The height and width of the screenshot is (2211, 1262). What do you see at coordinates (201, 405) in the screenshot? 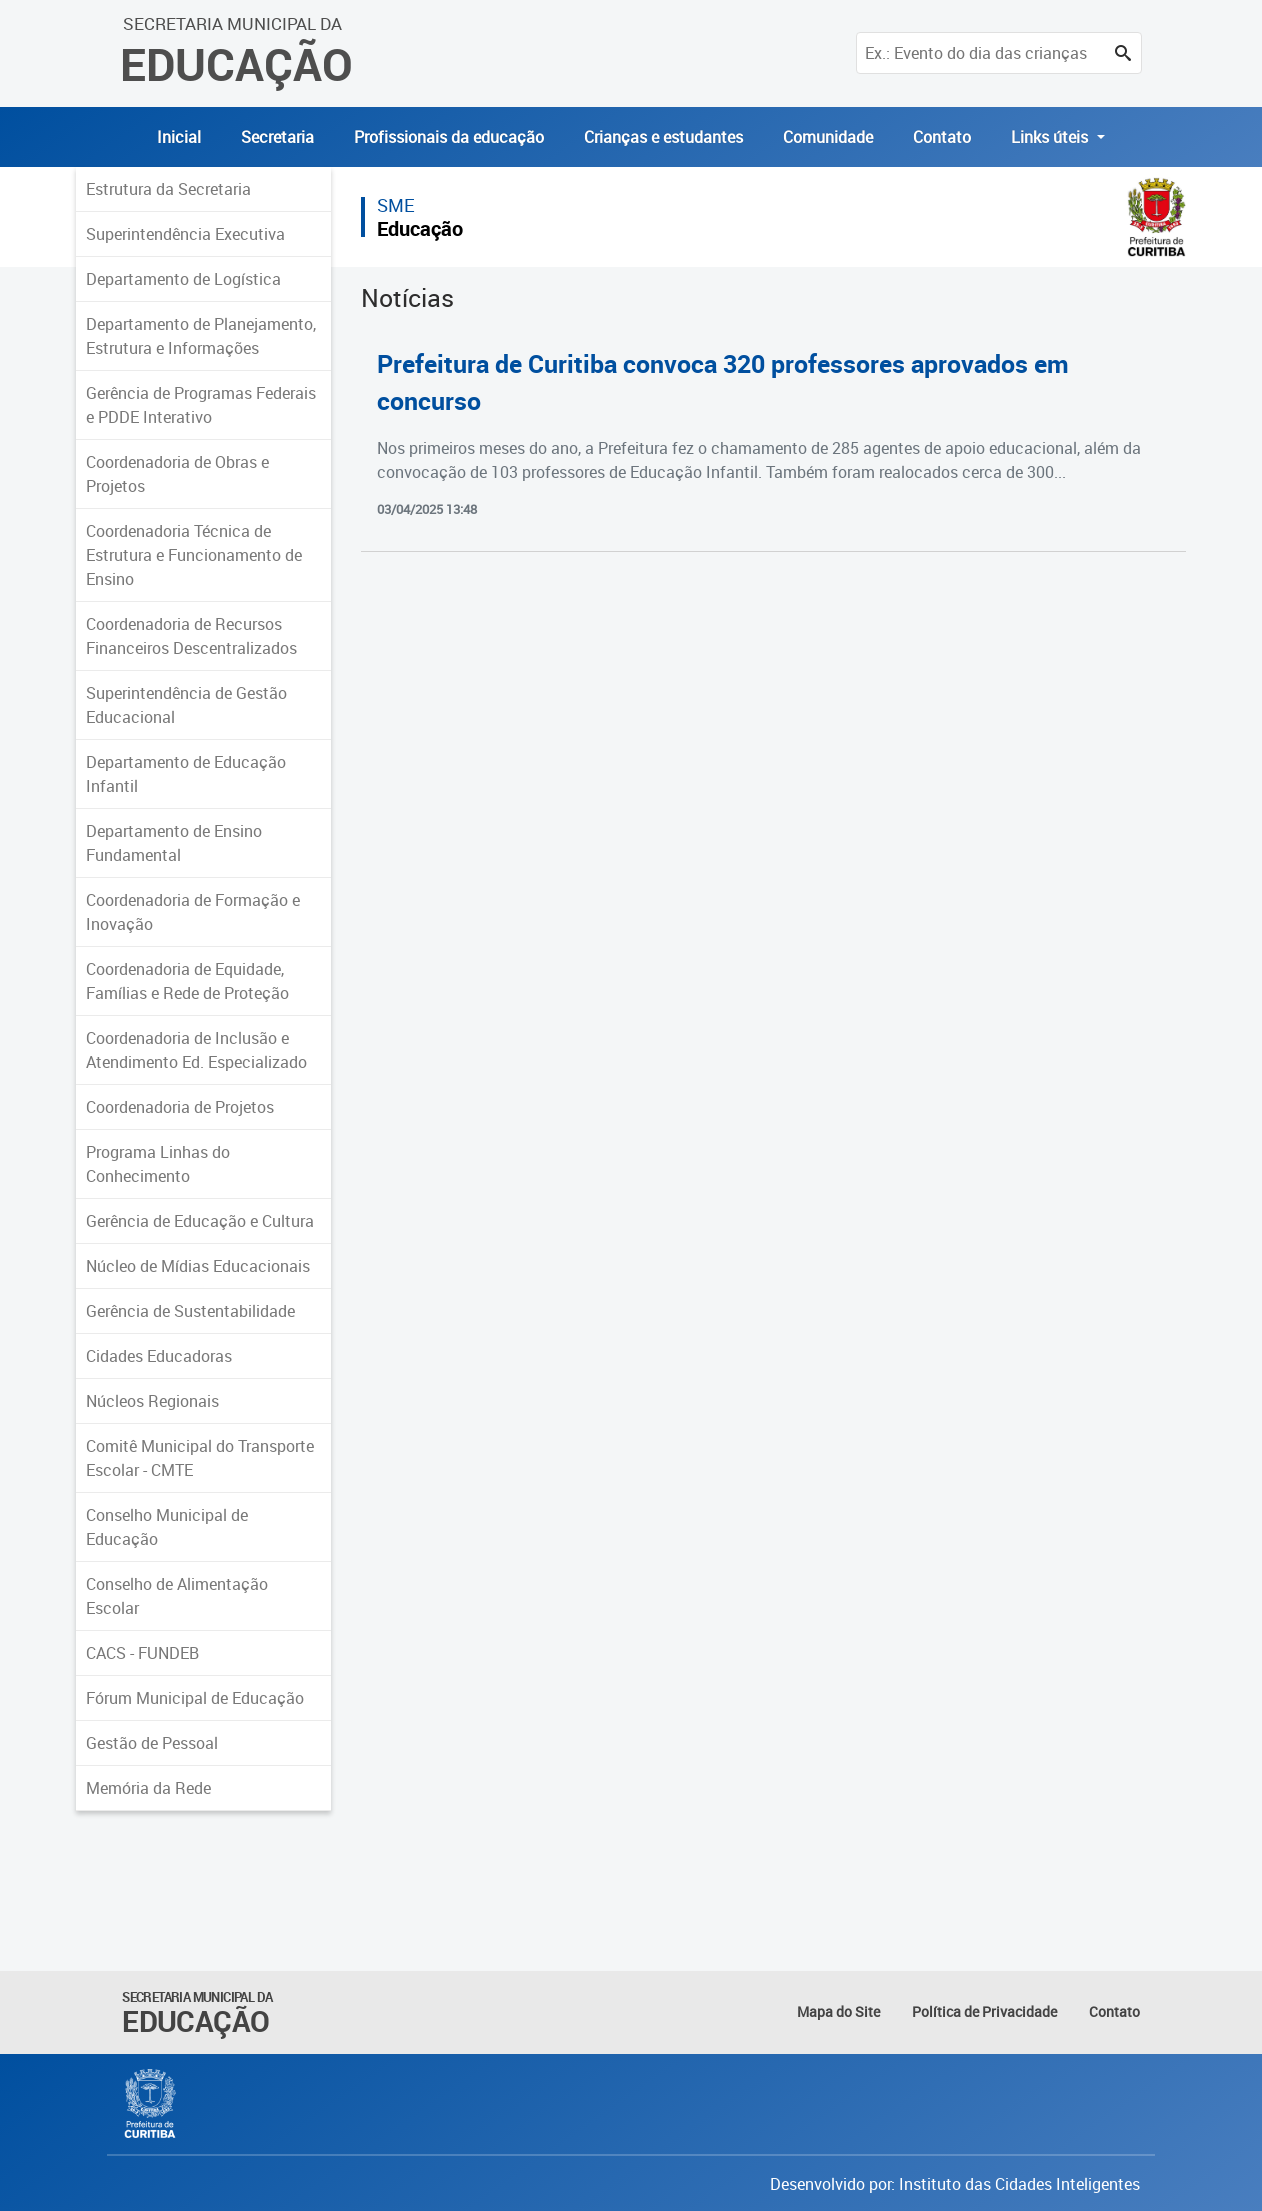
I see `Gerência de Programas Federais e PDDE Interativo` at bounding box center [201, 405].